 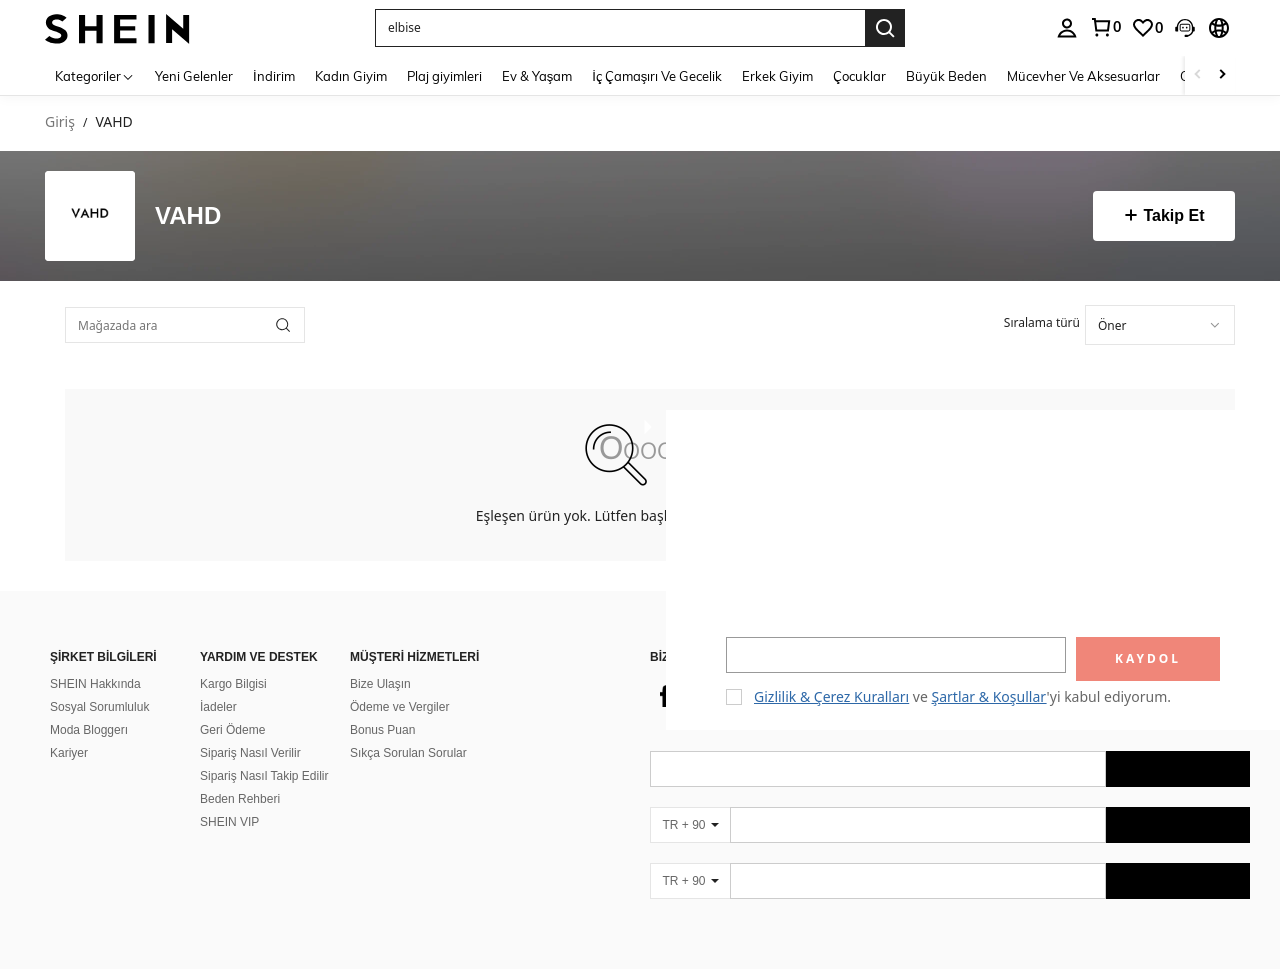 I want to click on Bonus Puan, so click(x=382, y=706).